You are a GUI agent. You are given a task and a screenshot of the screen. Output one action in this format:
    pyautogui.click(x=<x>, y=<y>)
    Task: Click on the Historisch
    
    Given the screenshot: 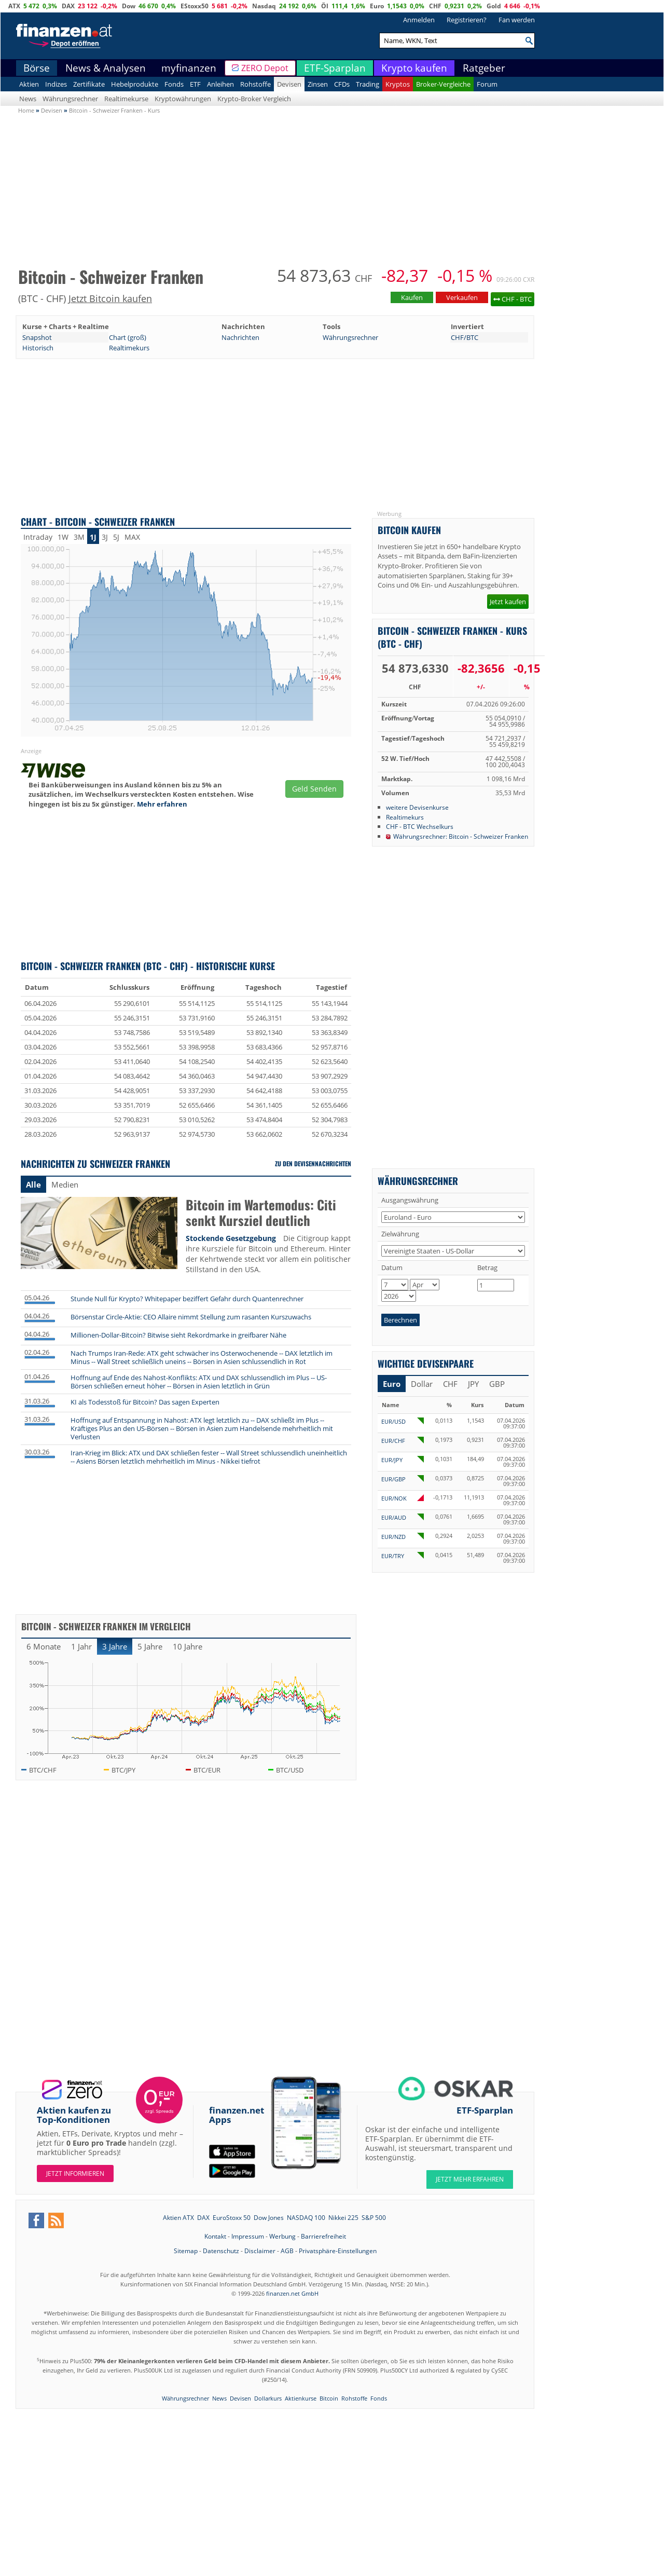 What is the action you would take?
    pyautogui.click(x=37, y=347)
    